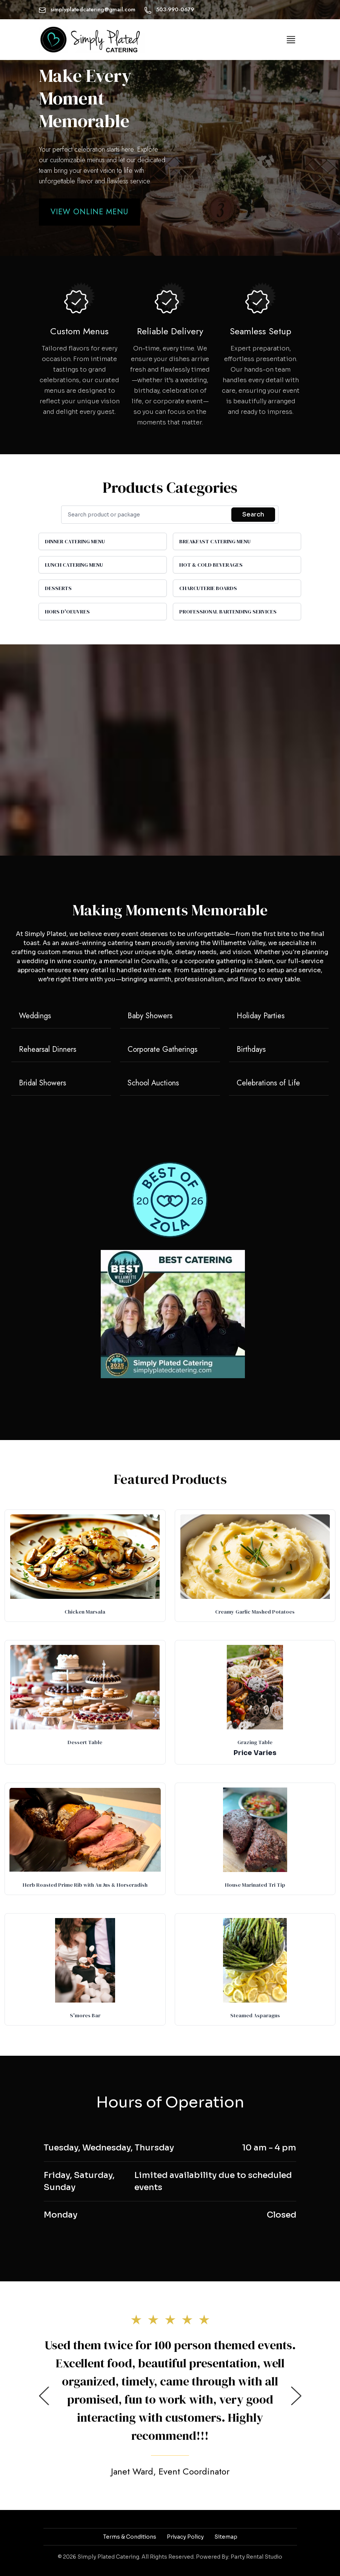  I want to click on Bridal Showers, so click(42, 1082).